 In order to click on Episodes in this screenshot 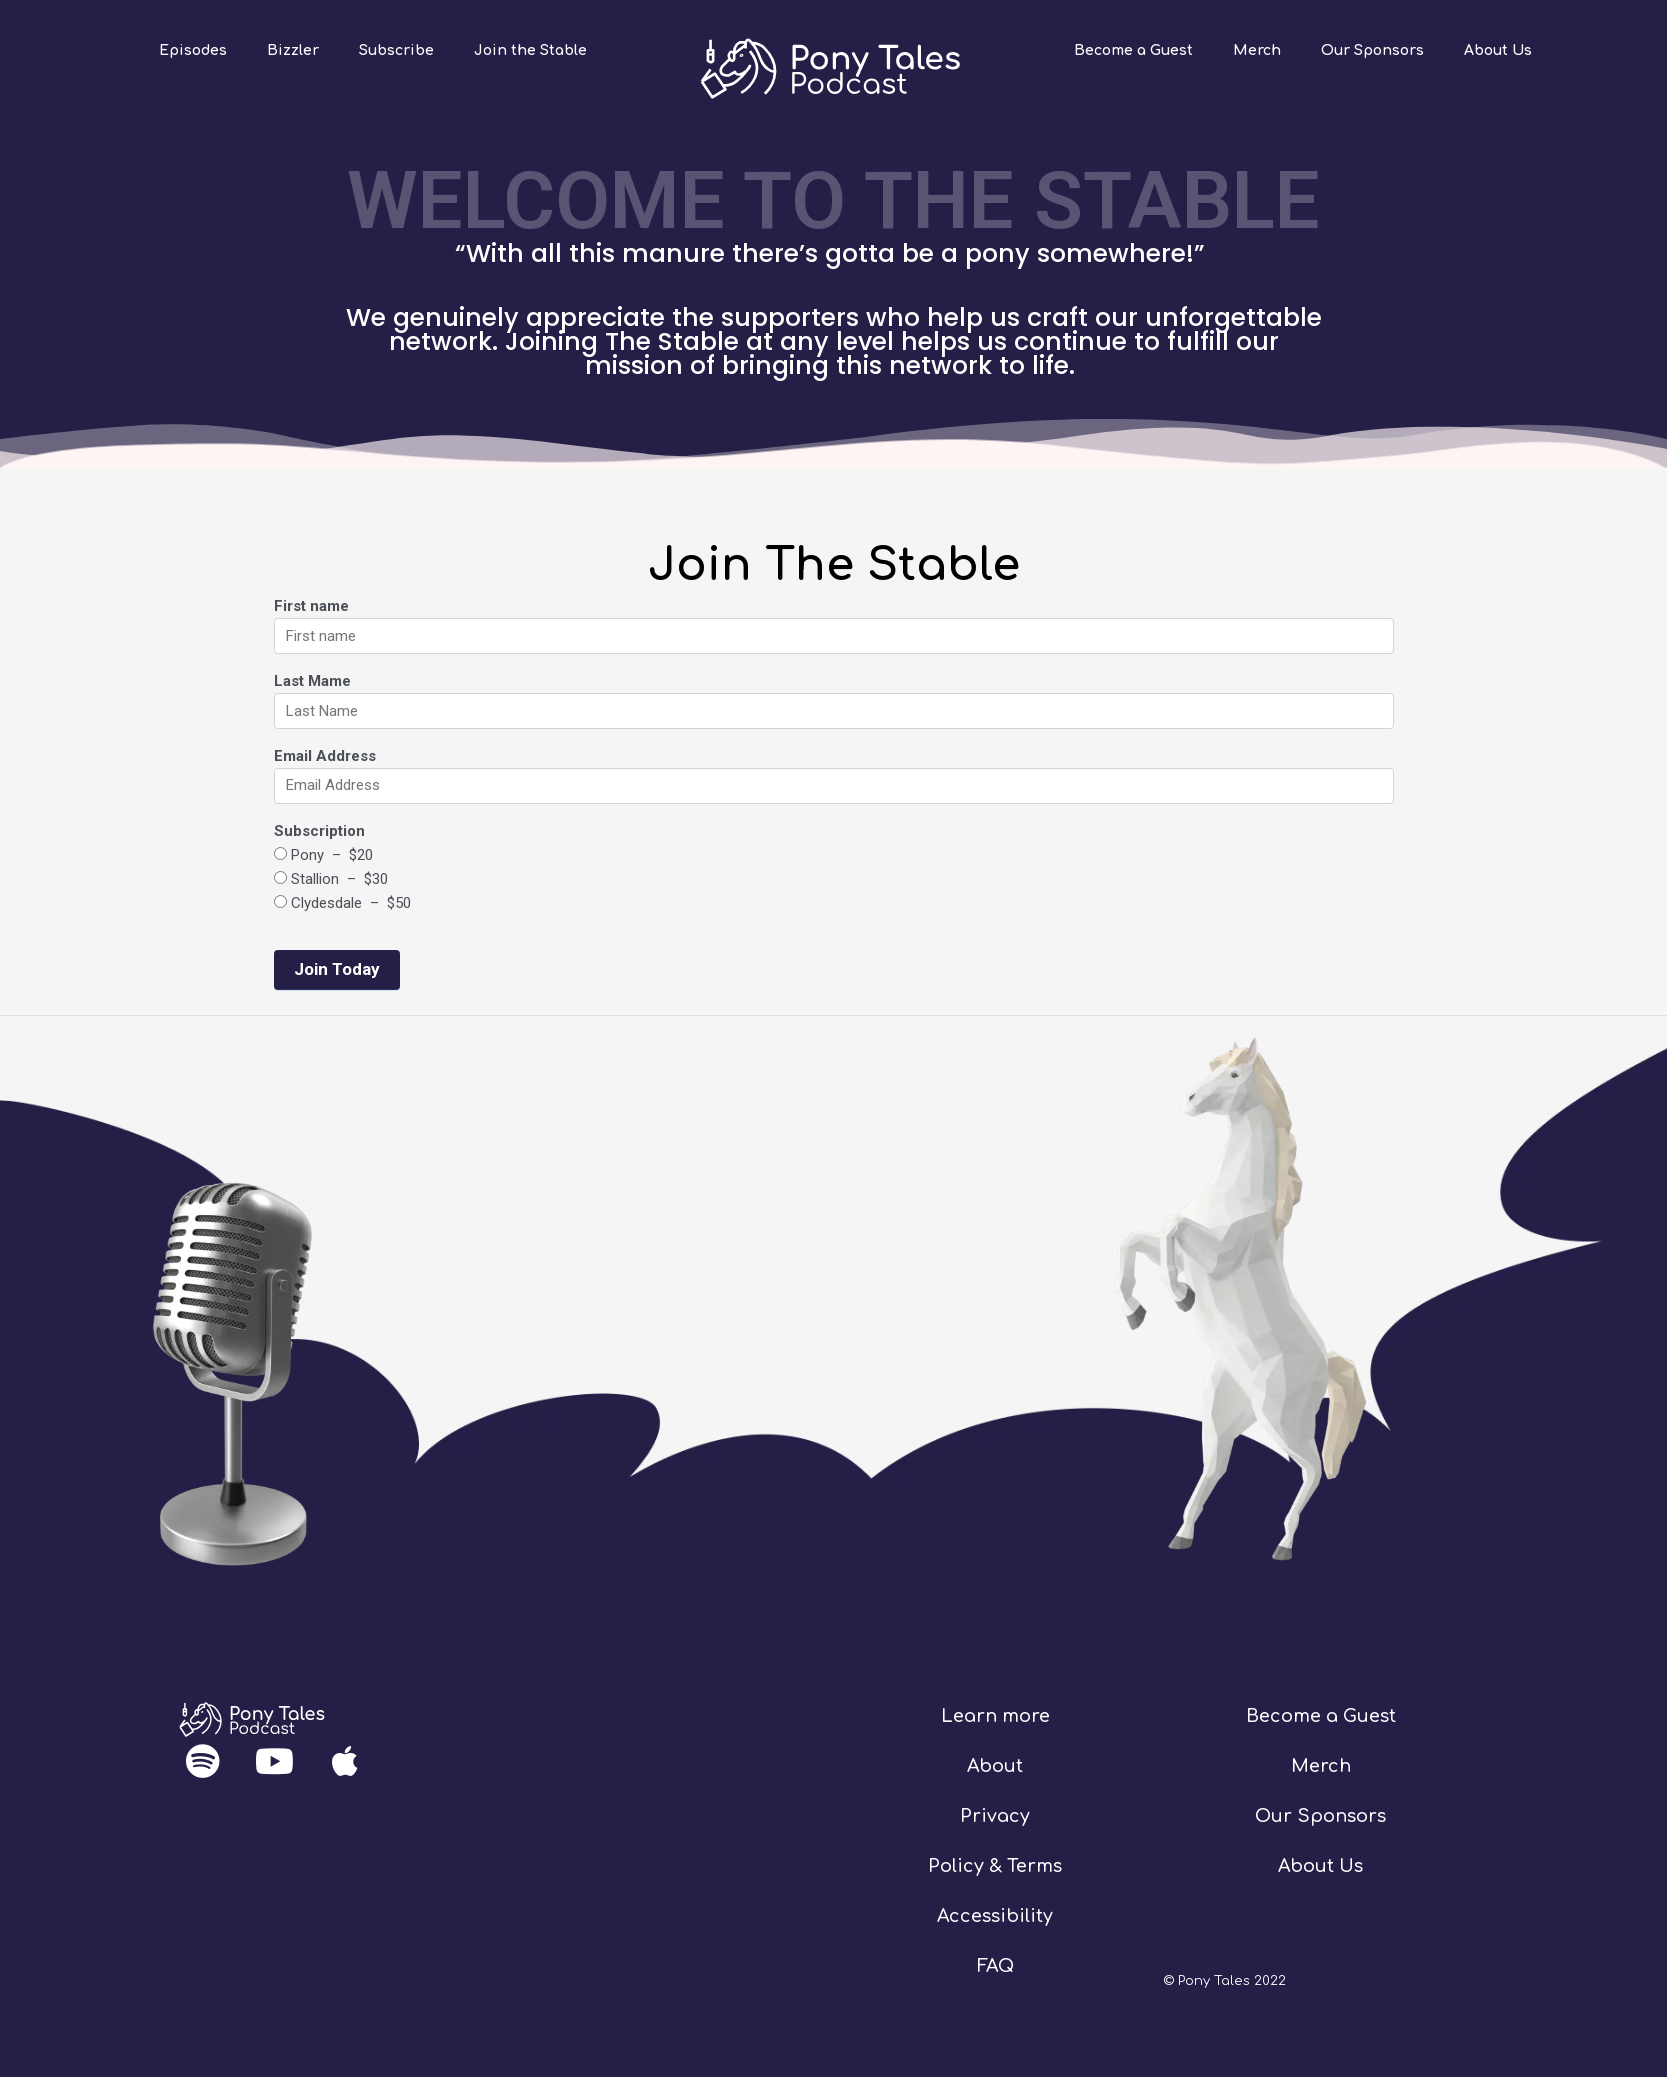, I will do `click(193, 50)`.